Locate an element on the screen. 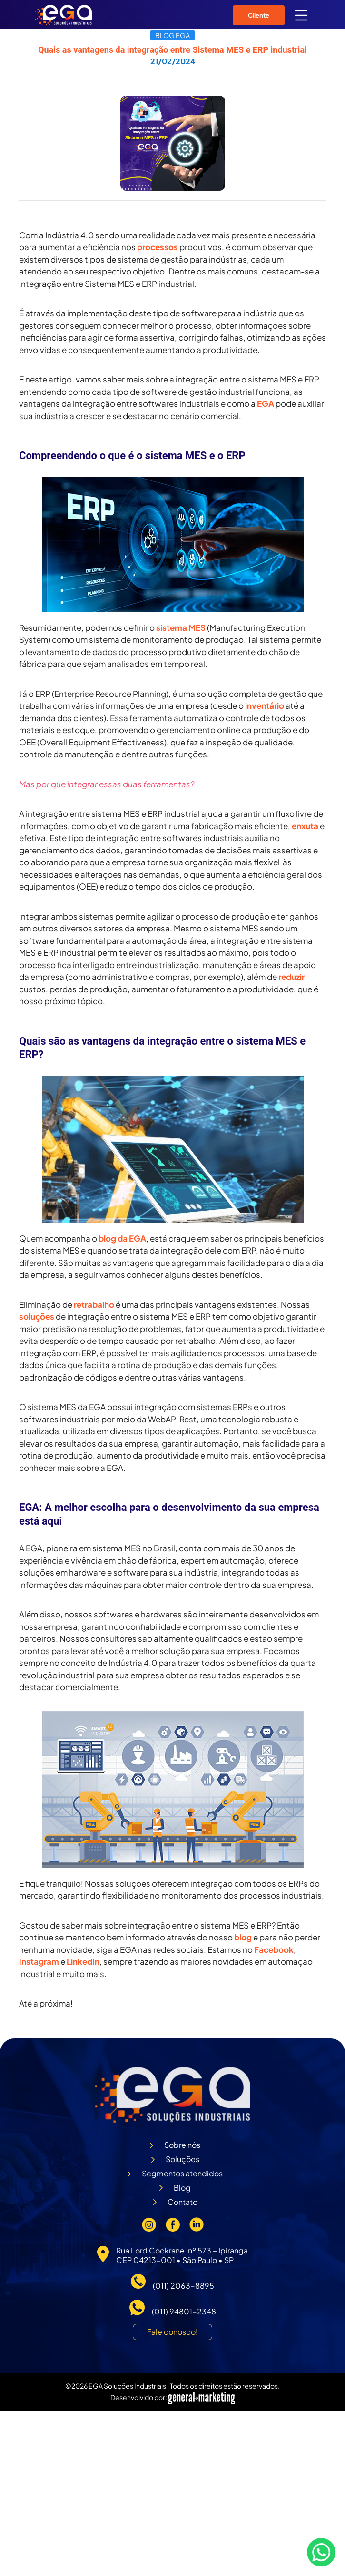 Image resolution: width=345 pixels, height=2576 pixels. reduzir is located at coordinates (291, 976).